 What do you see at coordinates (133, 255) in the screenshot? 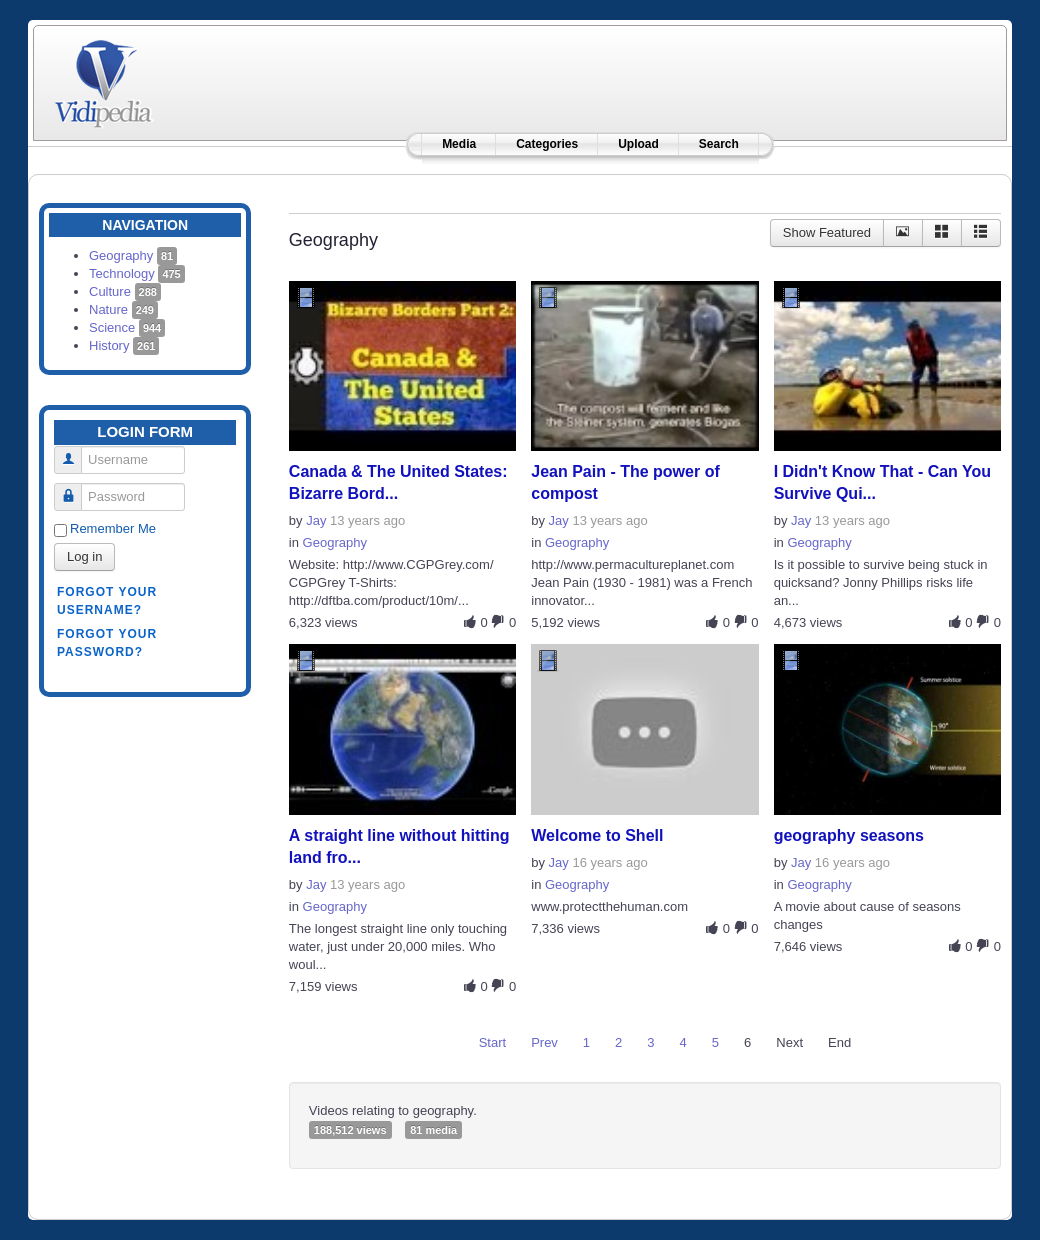
I see `Geography` at bounding box center [133, 255].